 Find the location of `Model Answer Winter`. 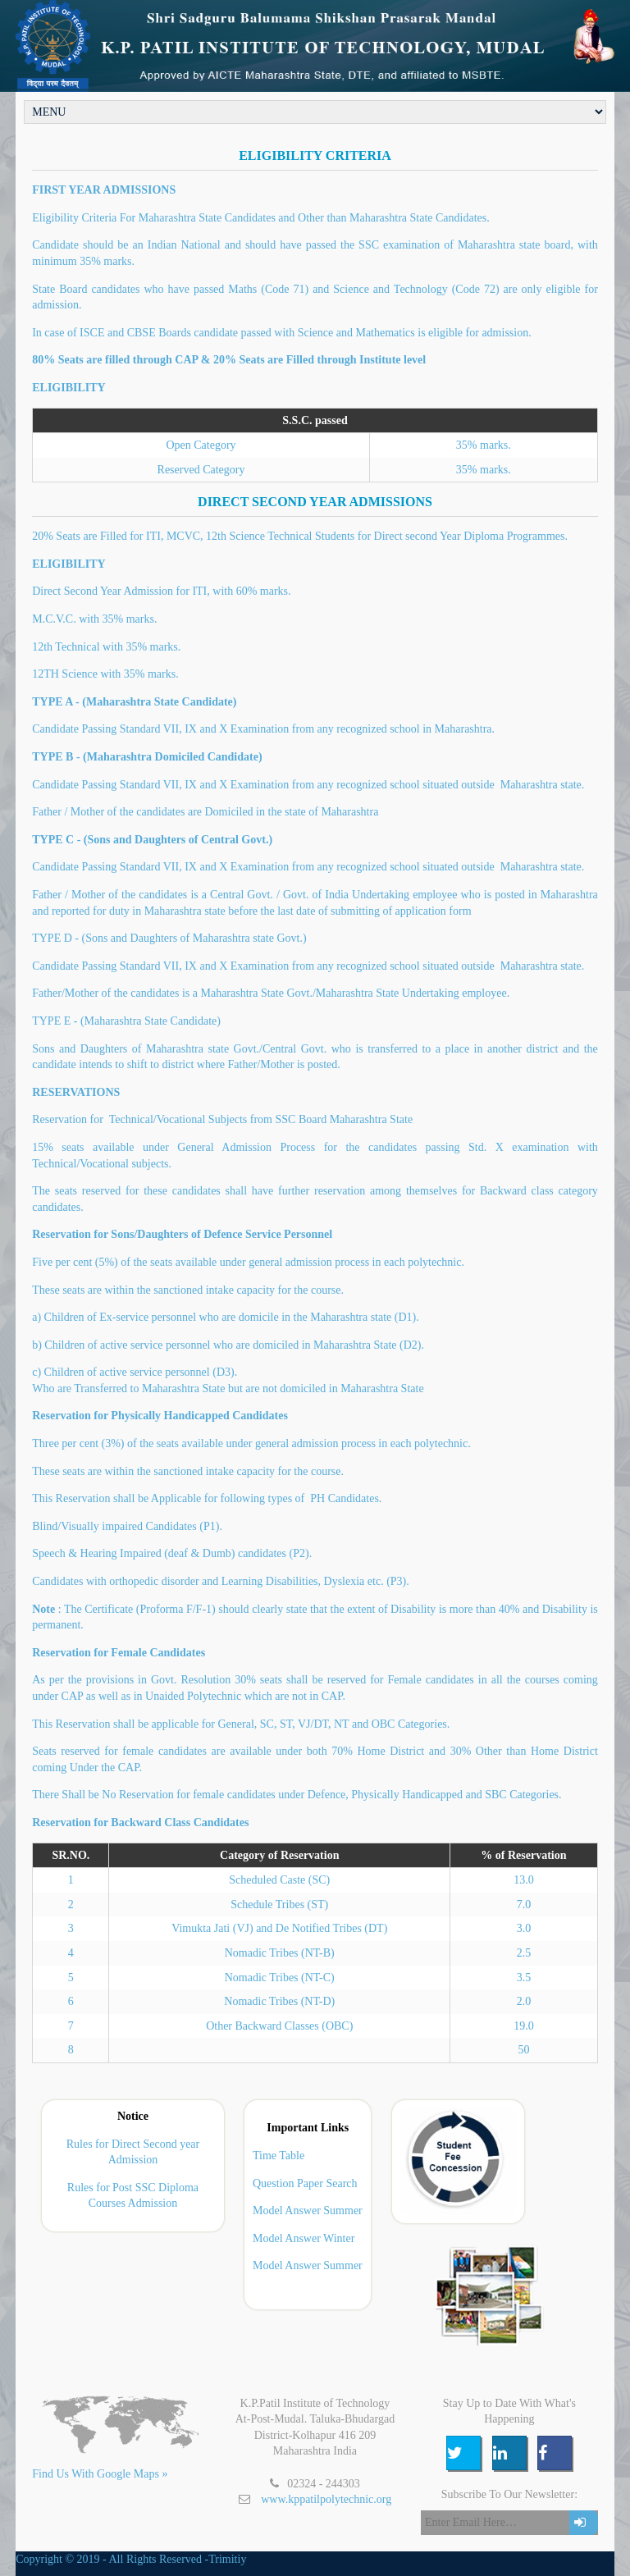

Model Answer Winter is located at coordinates (303, 2237).